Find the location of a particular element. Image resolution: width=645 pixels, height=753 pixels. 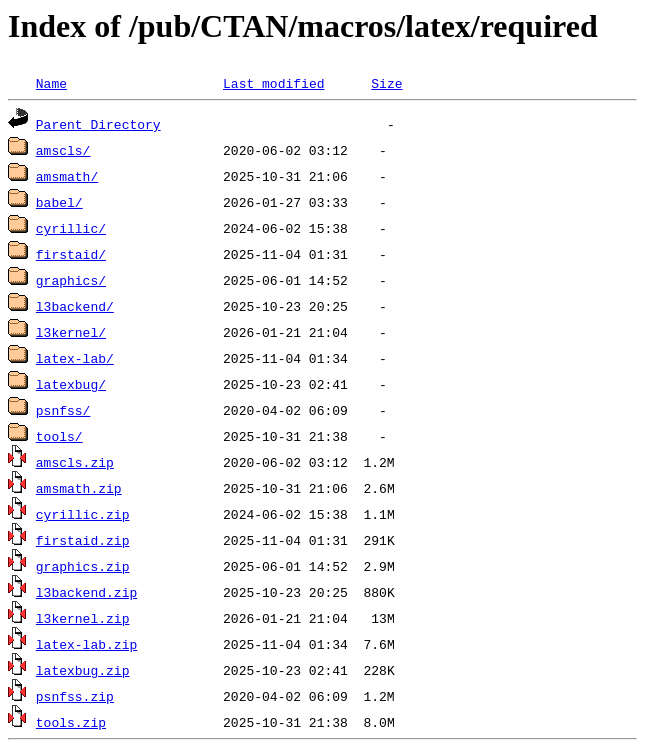

firstaid.zip is located at coordinates (83, 540).